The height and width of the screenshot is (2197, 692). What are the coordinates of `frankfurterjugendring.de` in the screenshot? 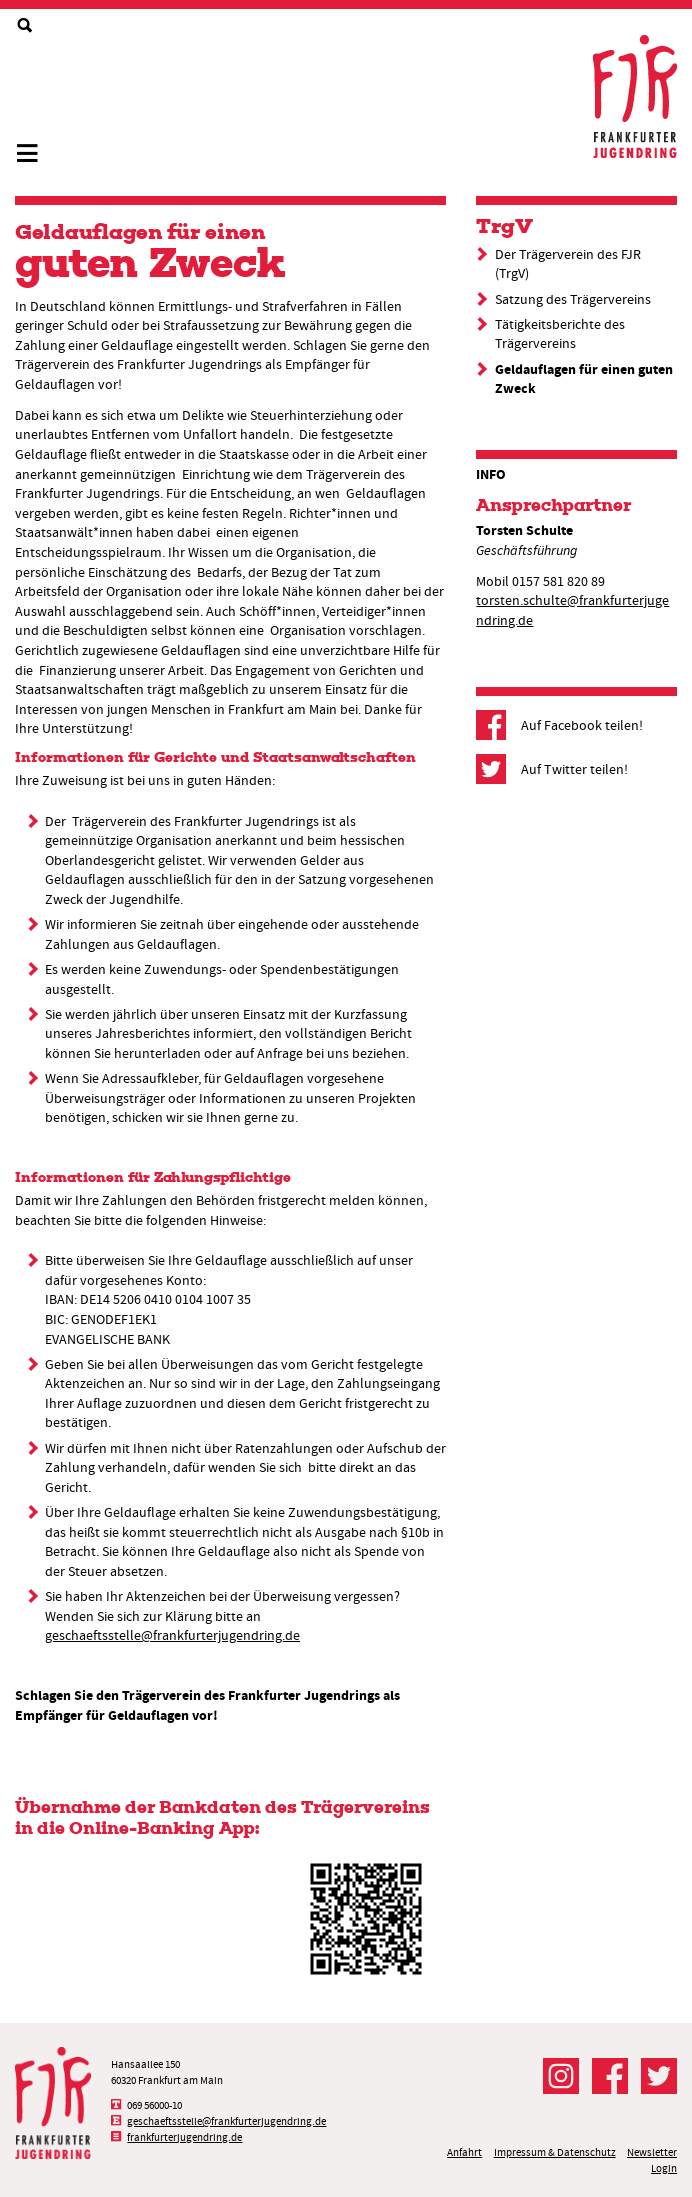 It's located at (184, 2137).